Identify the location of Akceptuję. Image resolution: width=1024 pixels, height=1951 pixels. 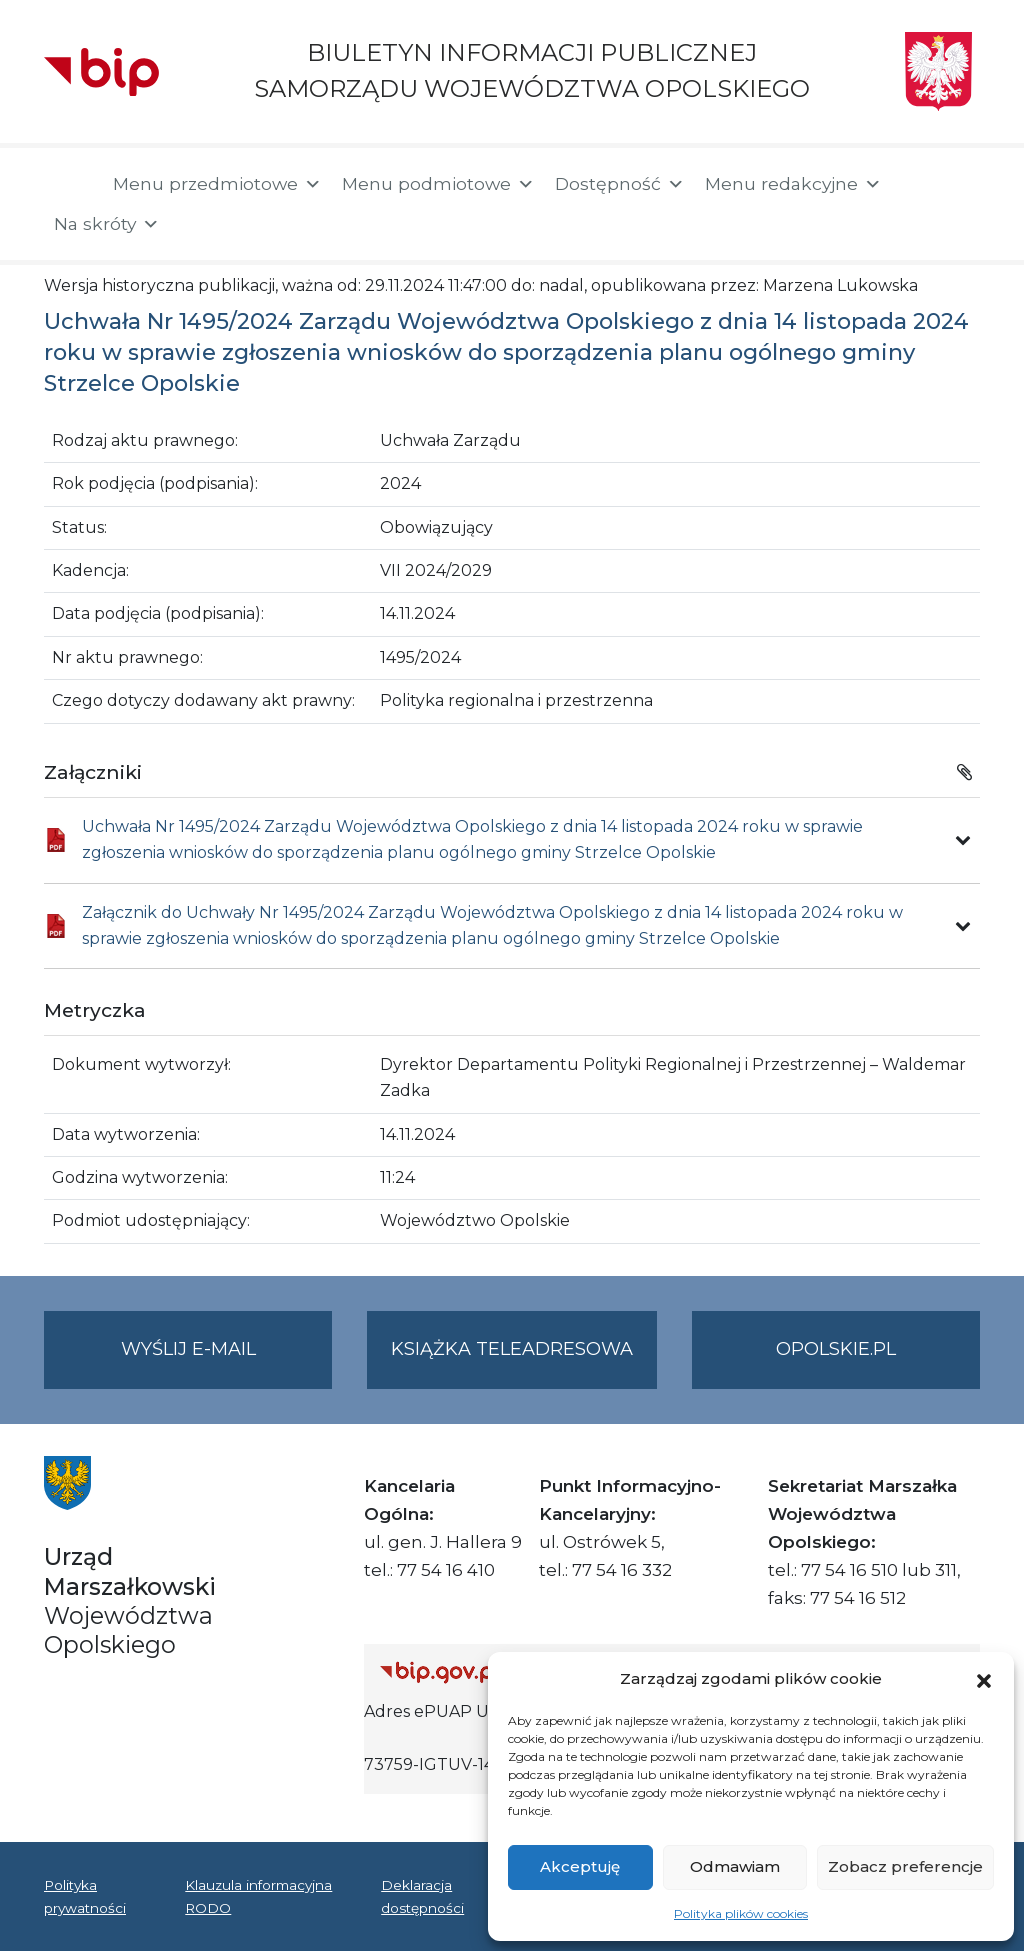
(580, 1866).